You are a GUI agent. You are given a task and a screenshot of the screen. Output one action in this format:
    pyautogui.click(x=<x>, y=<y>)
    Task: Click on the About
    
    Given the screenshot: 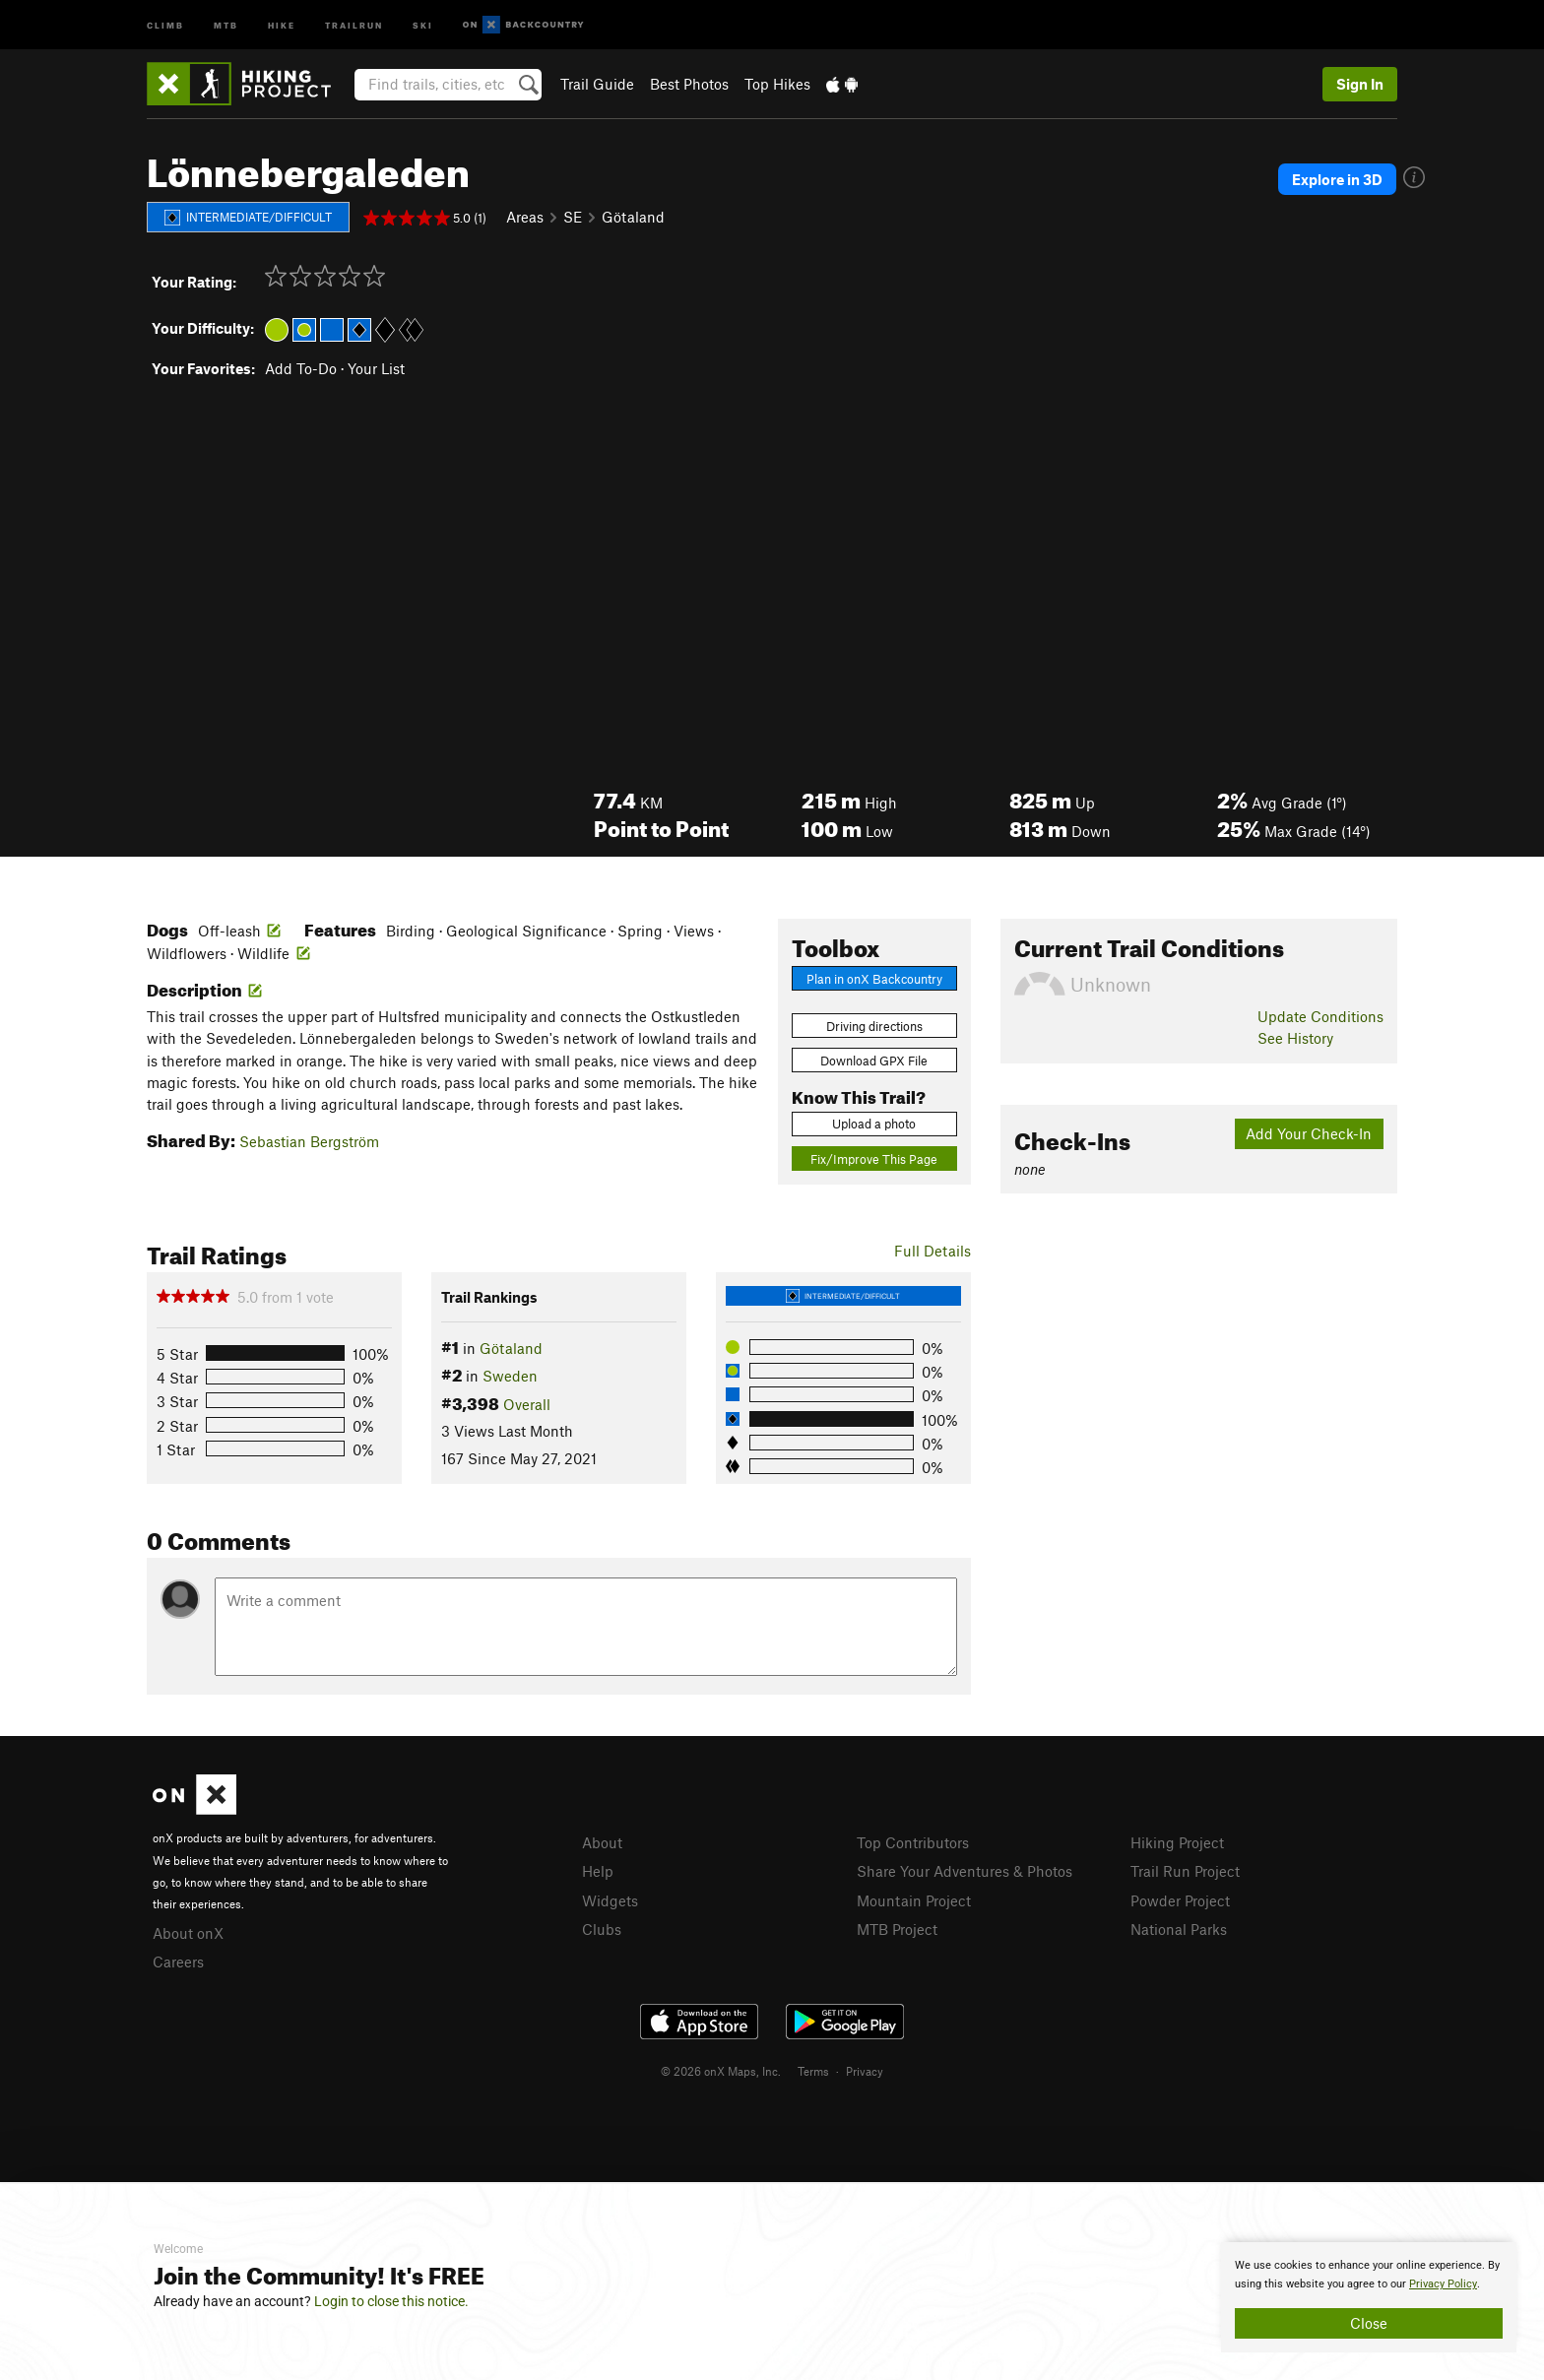 What is the action you would take?
    pyautogui.click(x=602, y=1842)
    